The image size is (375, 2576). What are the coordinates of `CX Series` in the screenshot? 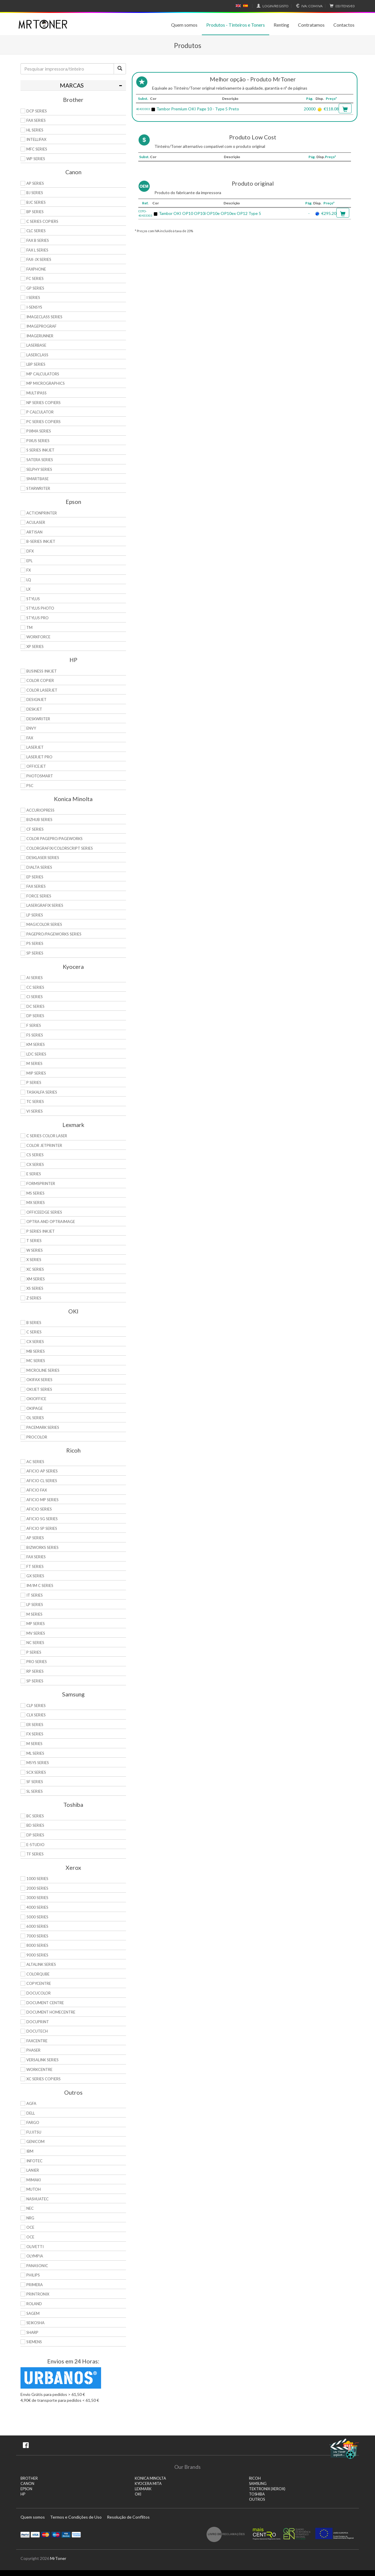 It's located at (35, 1164).